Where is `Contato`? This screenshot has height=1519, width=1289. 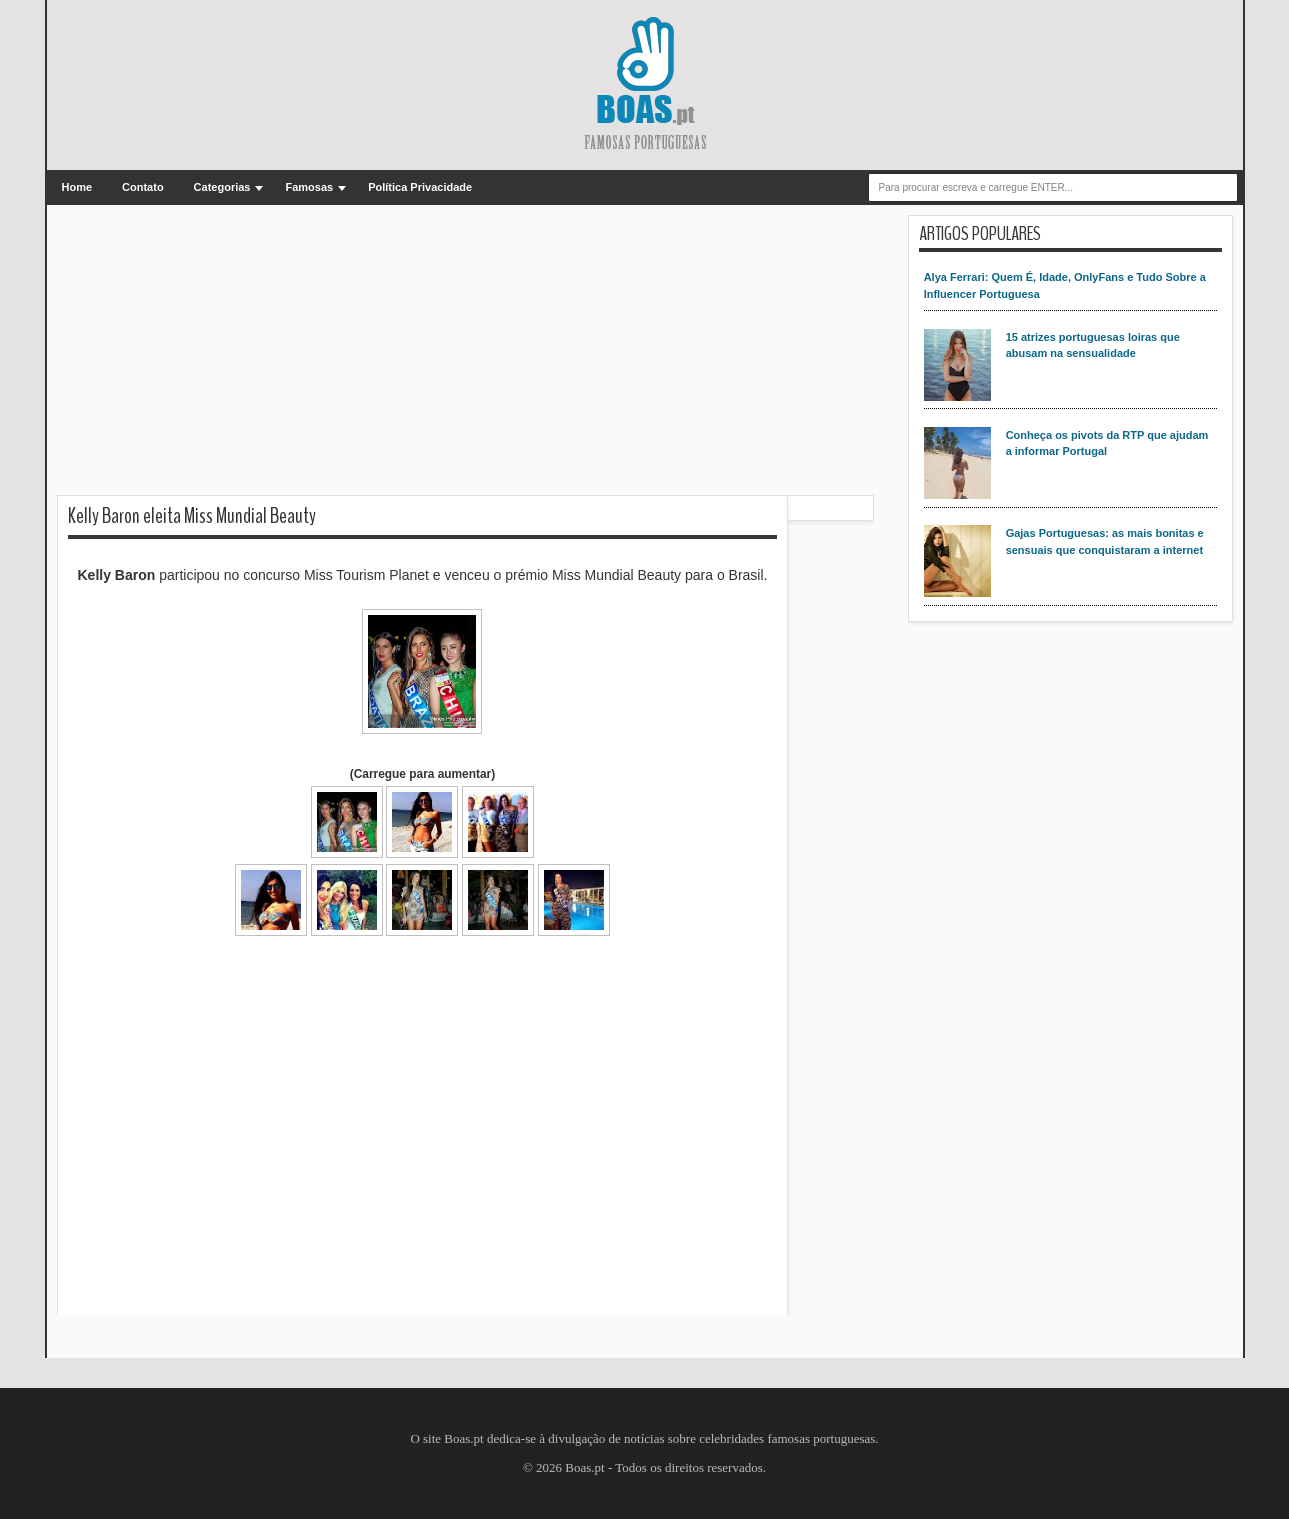 Contato is located at coordinates (143, 187).